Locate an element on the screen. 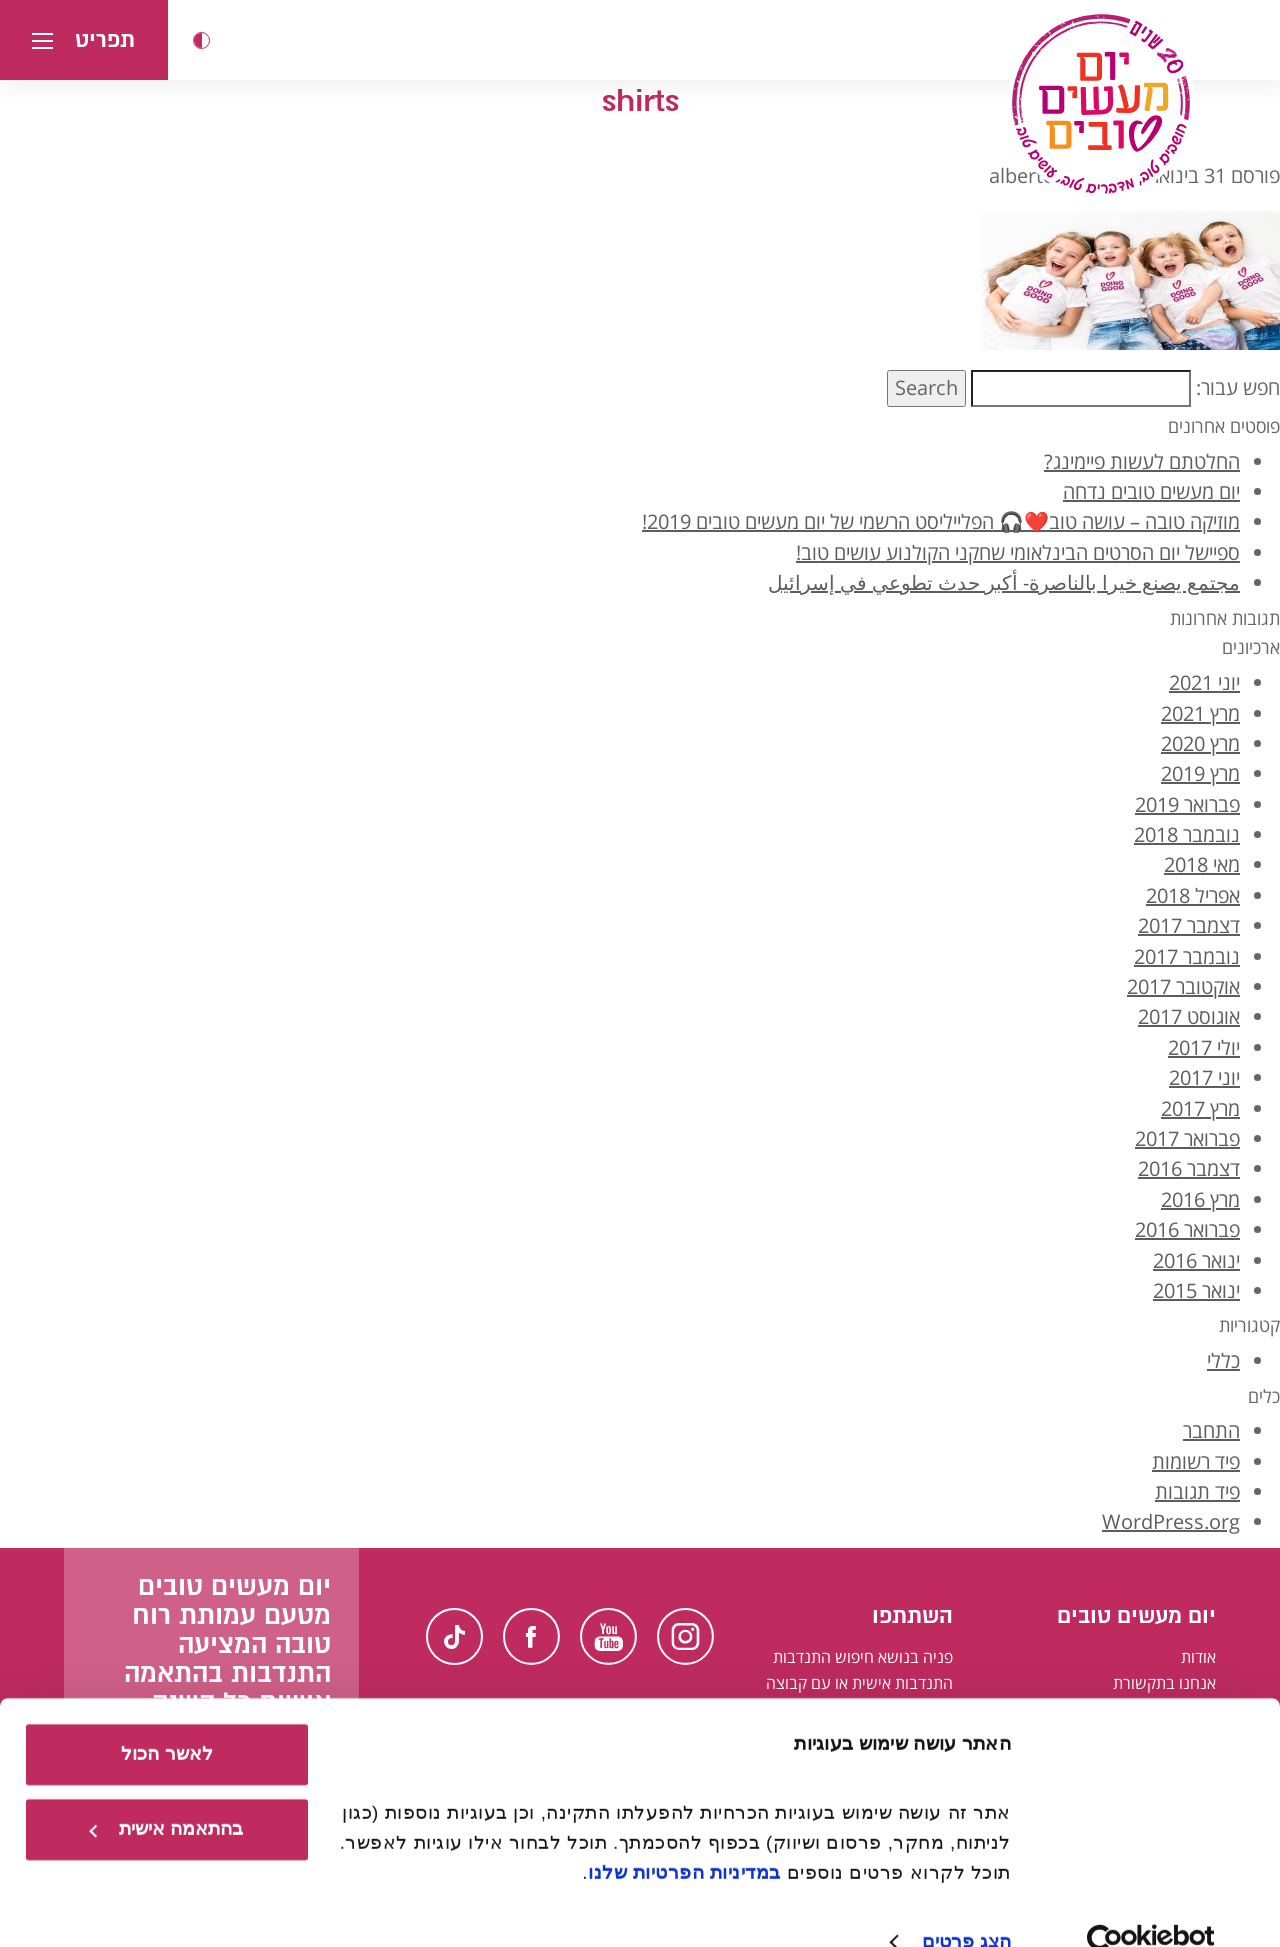  דצמבר 2017 is located at coordinates (1189, 925).